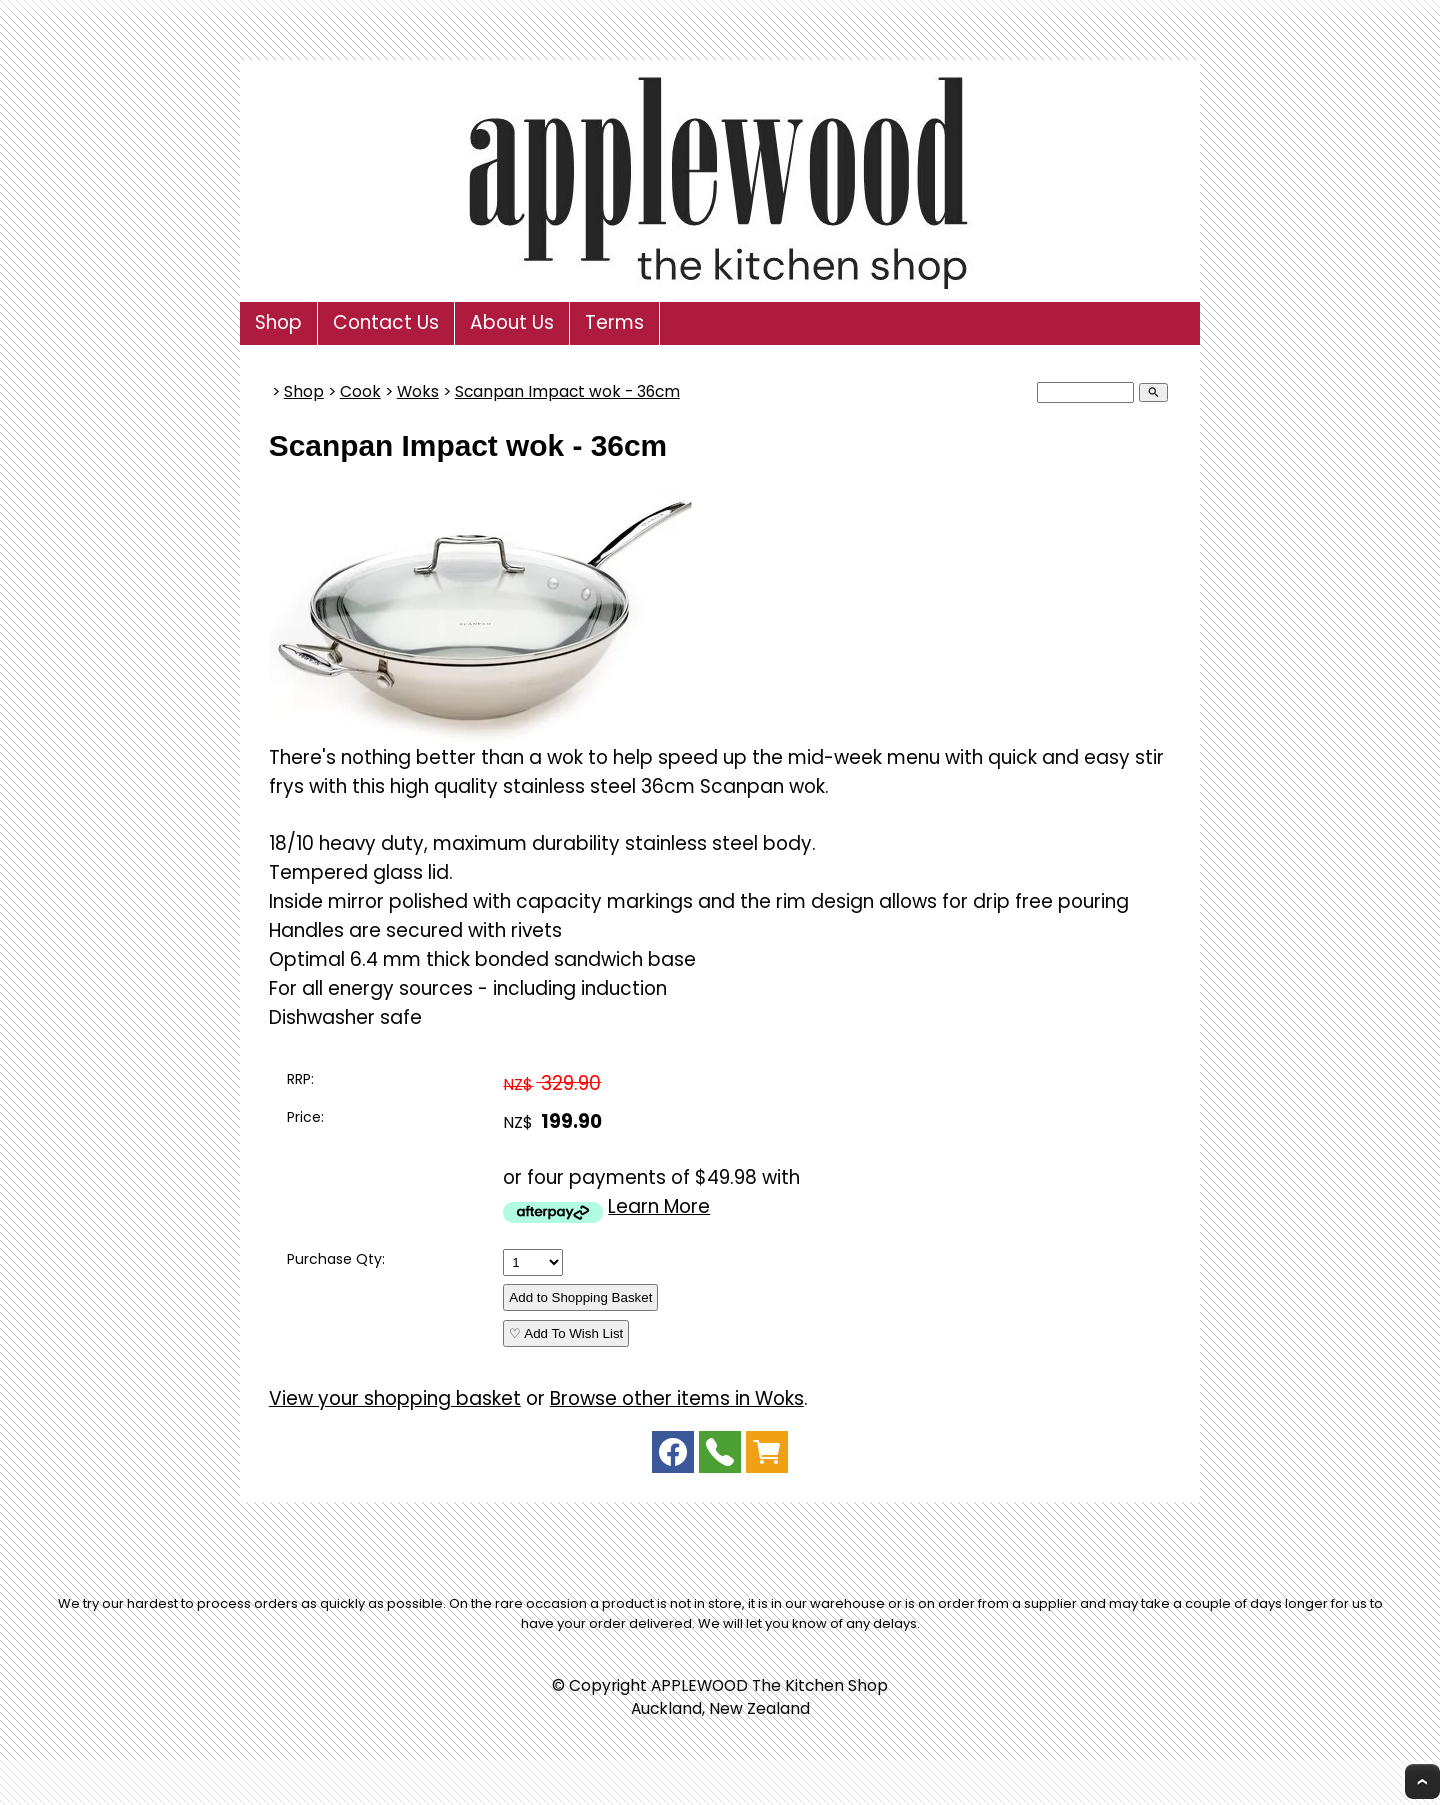 This screenshot has width=1440, height=1805. Describe the element at coordinates (360, 391) in the screenshot. I see `Cook` at that location.